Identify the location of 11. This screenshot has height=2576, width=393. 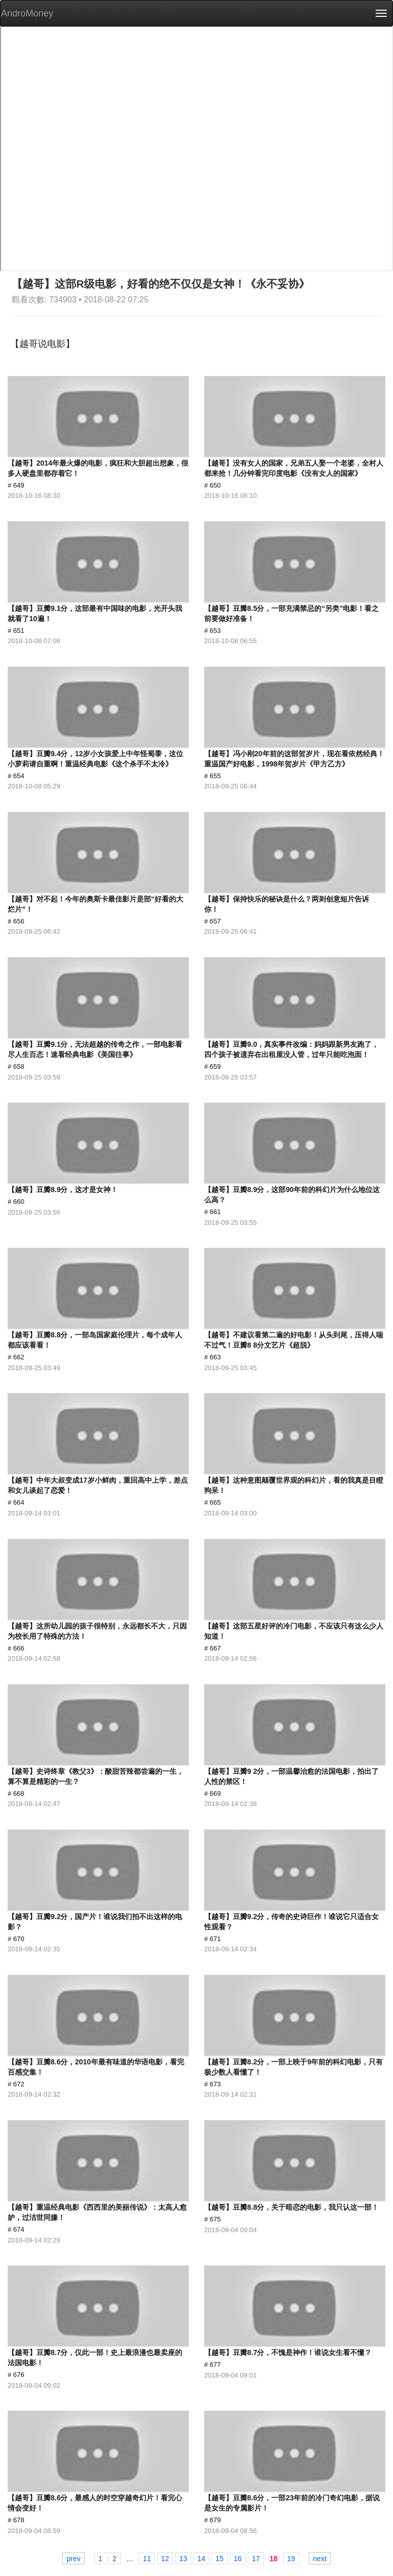
(147, 2559).